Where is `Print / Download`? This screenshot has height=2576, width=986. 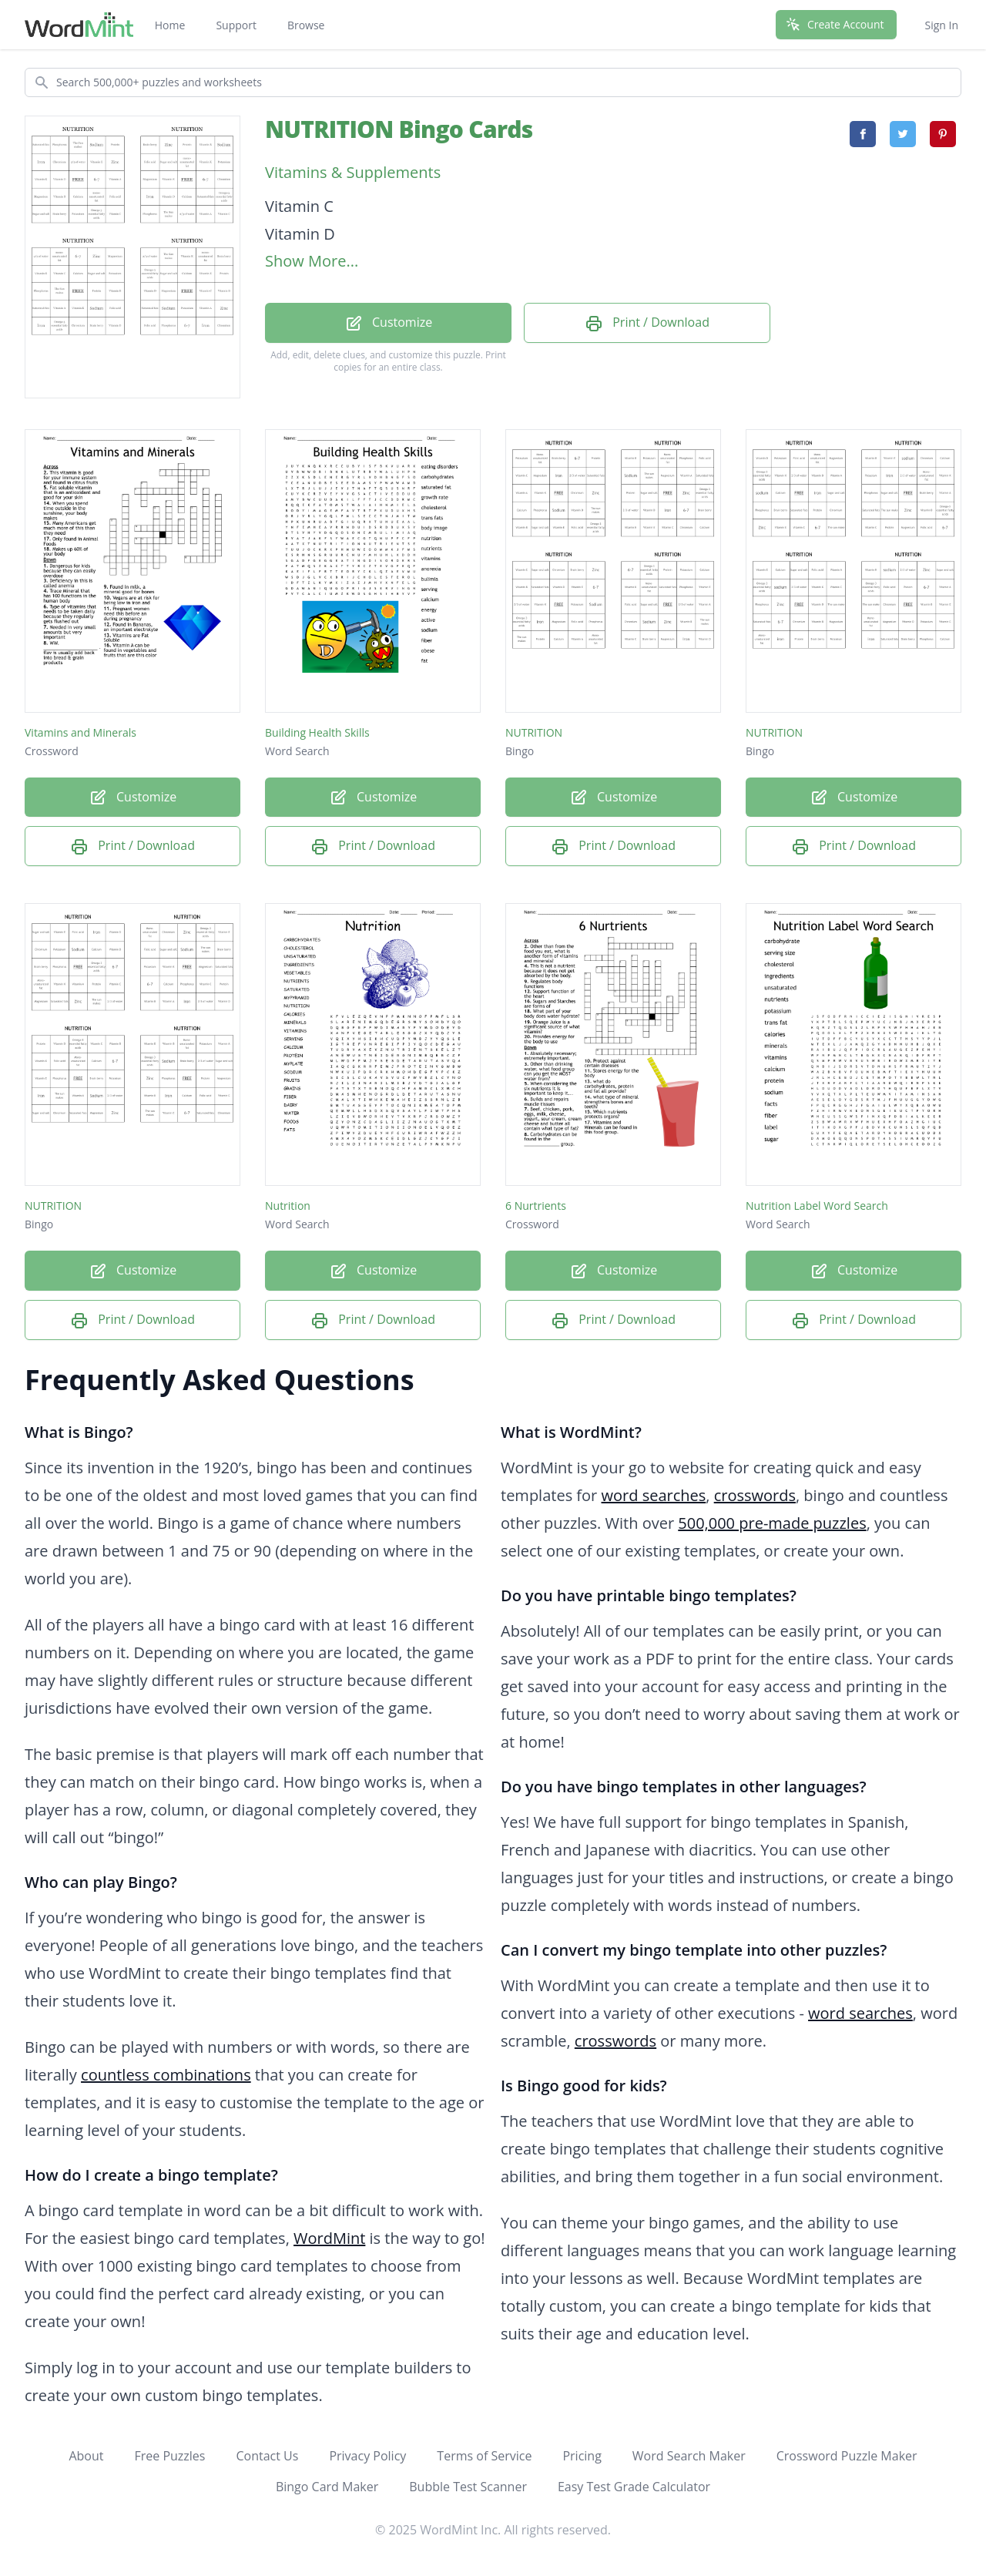 Print / Download is located at coordinates (647, 323).